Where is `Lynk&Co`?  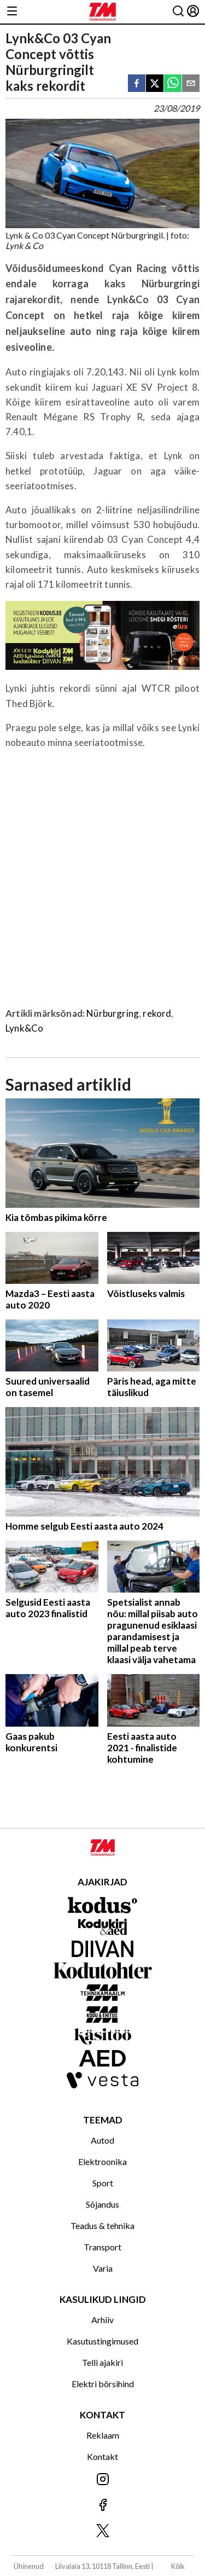 Lynk&Co is located at coordinates (24, 1028).